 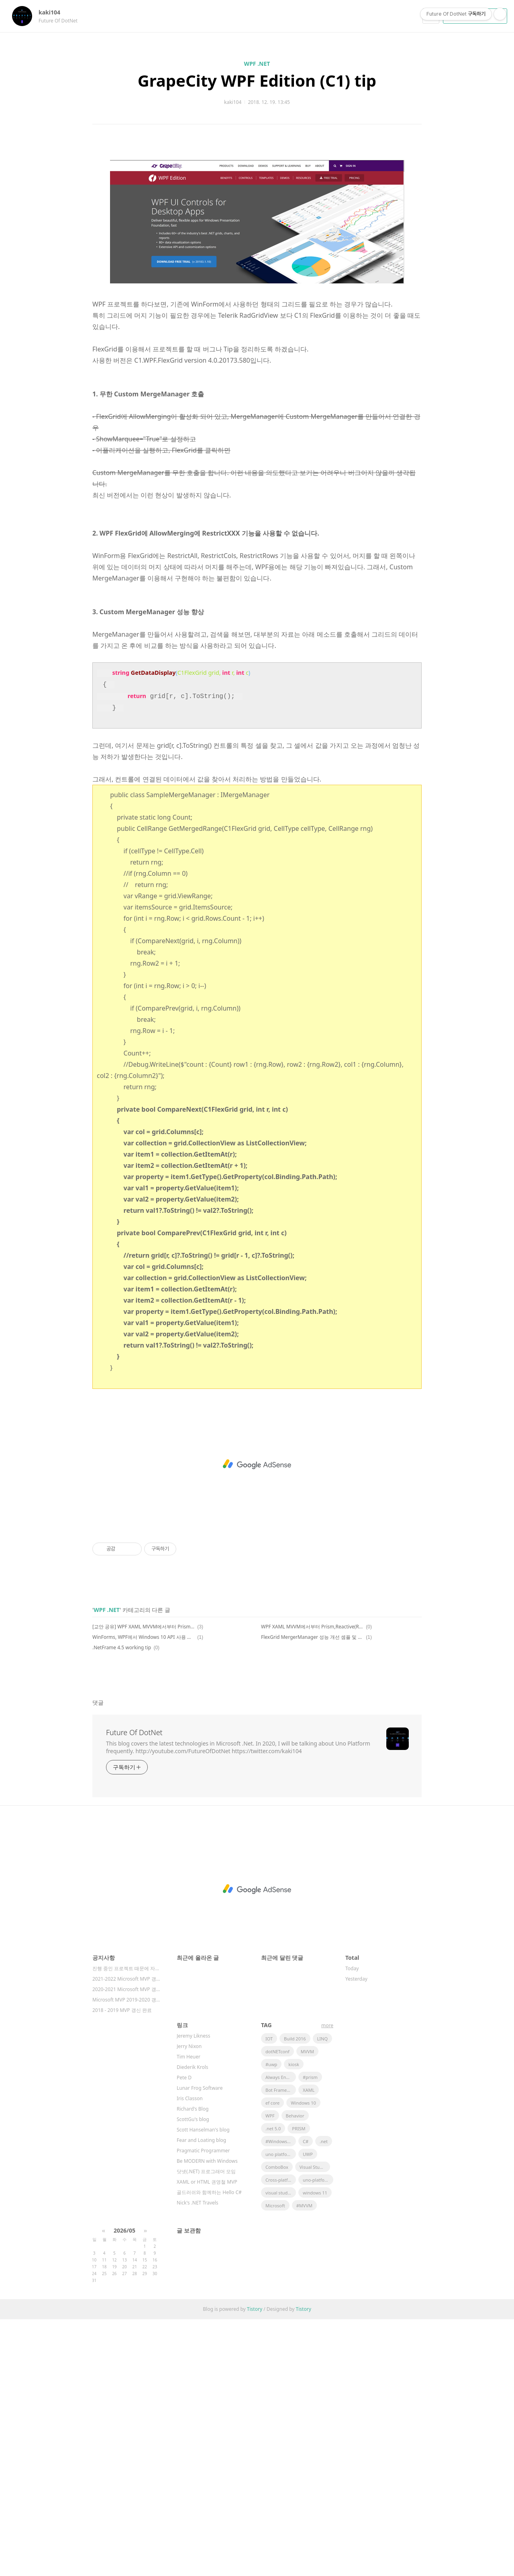 I want to click on dotNETconf, so click(x=277, y=2308).